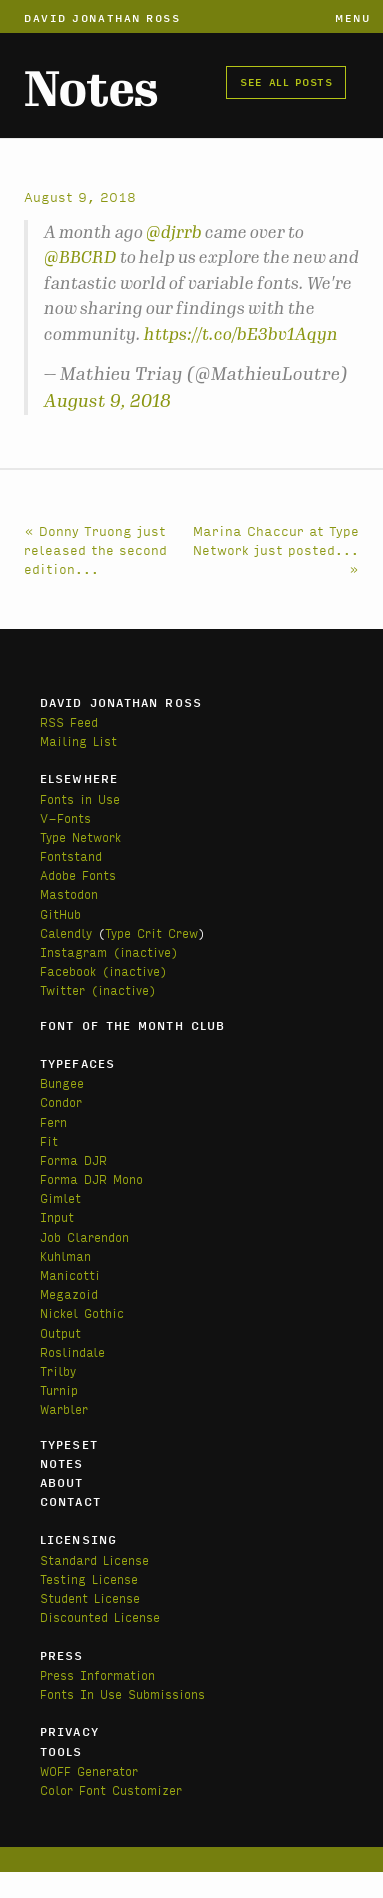 Image resolution: width=383 pixels, height=1898 pixels. I want to click on Standard License, so click(94, 1559).